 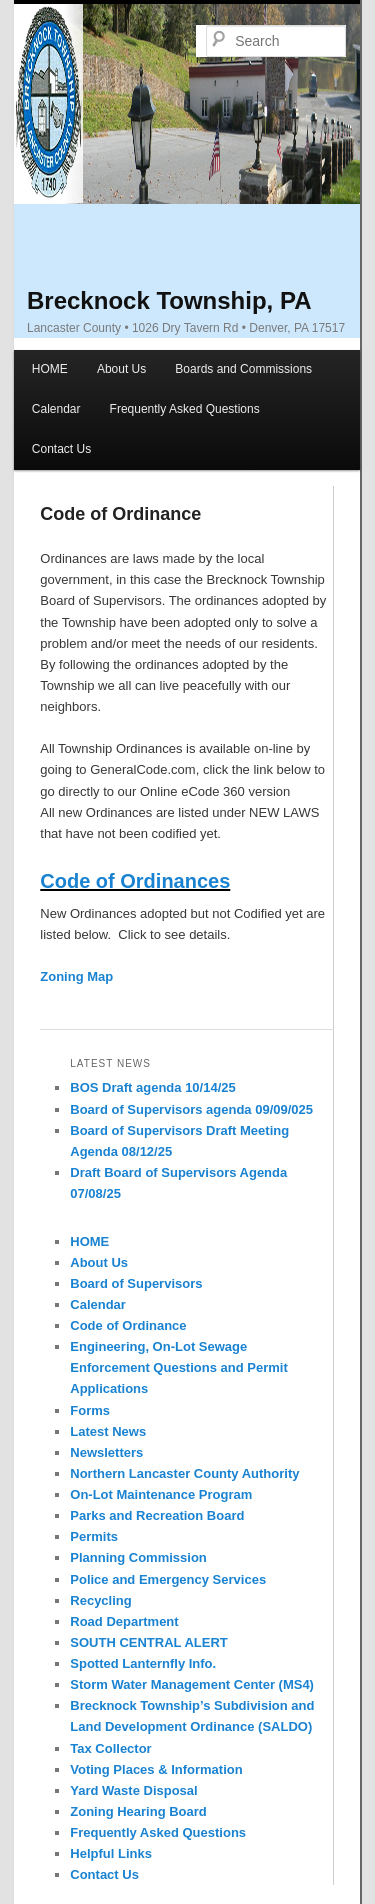 I want to click on Helpful Links, so click(x=111, y=1853).